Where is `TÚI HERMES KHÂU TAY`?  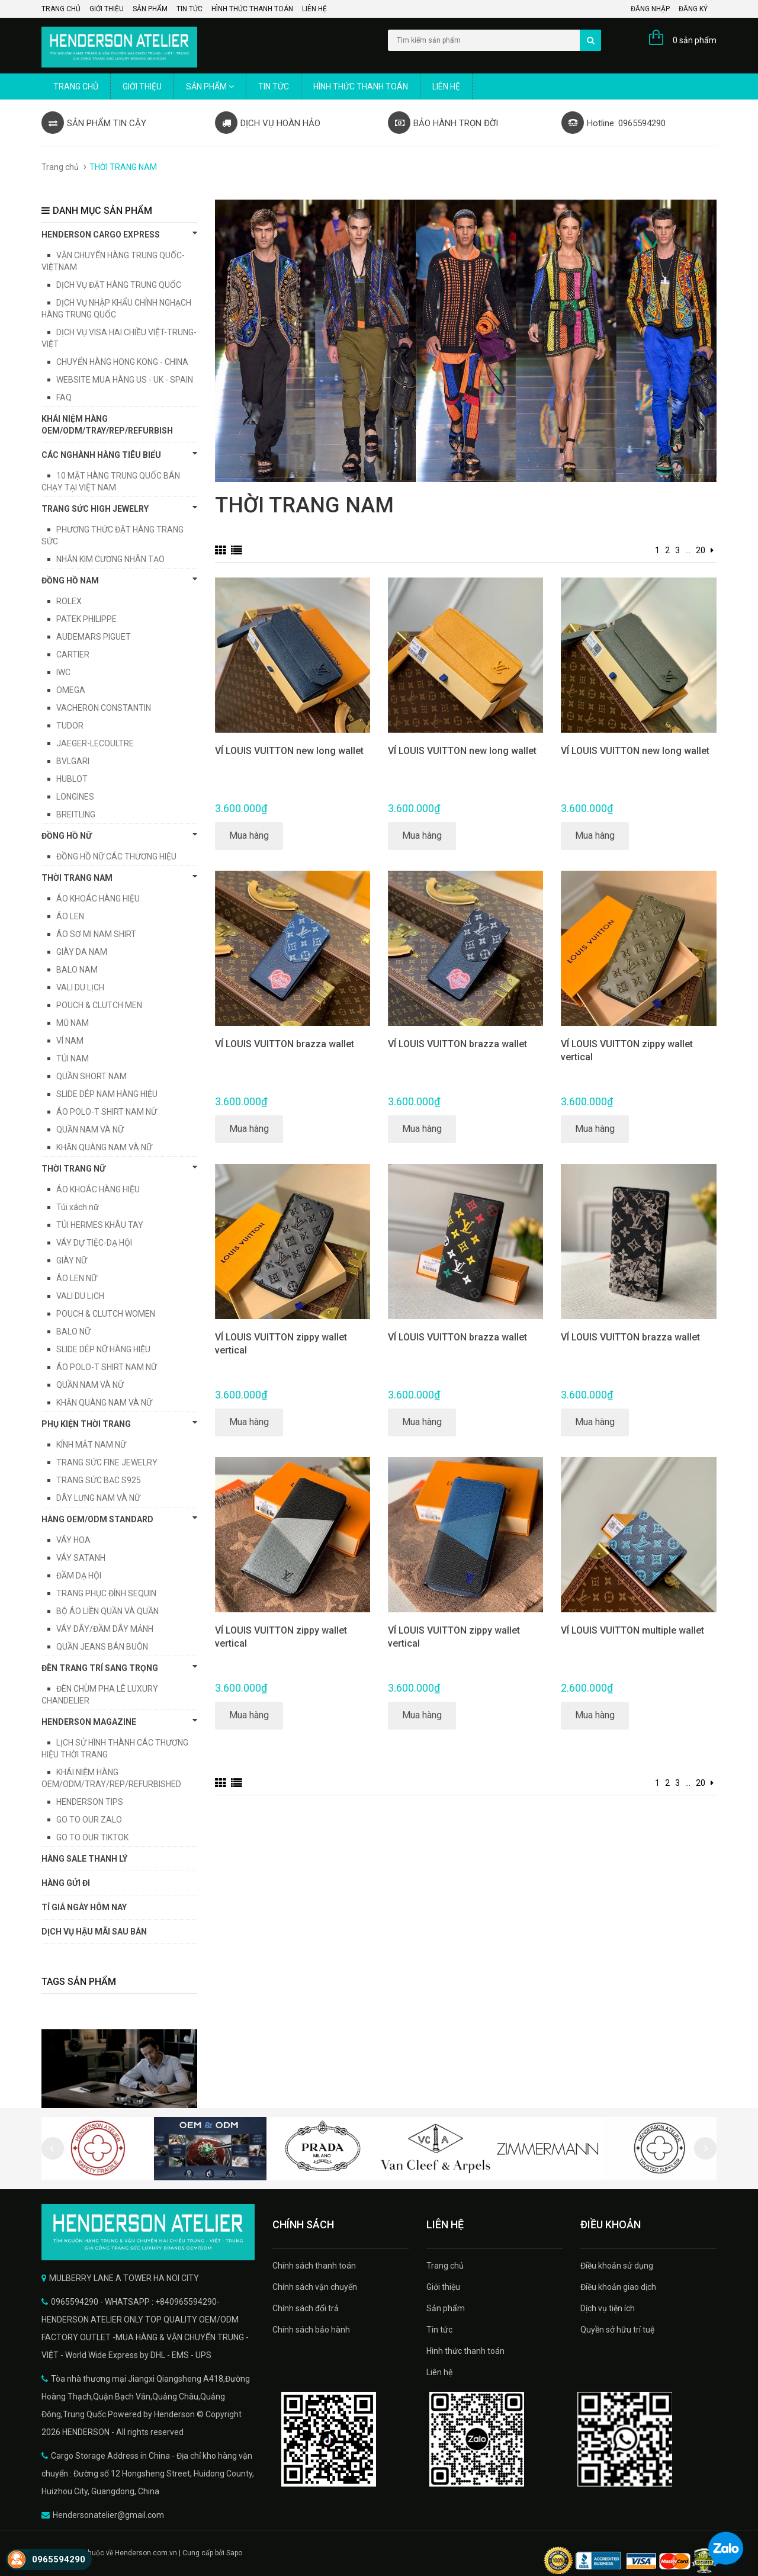
TÚI HERMES KHÂU TAY is located at coordinates (99, 1225).